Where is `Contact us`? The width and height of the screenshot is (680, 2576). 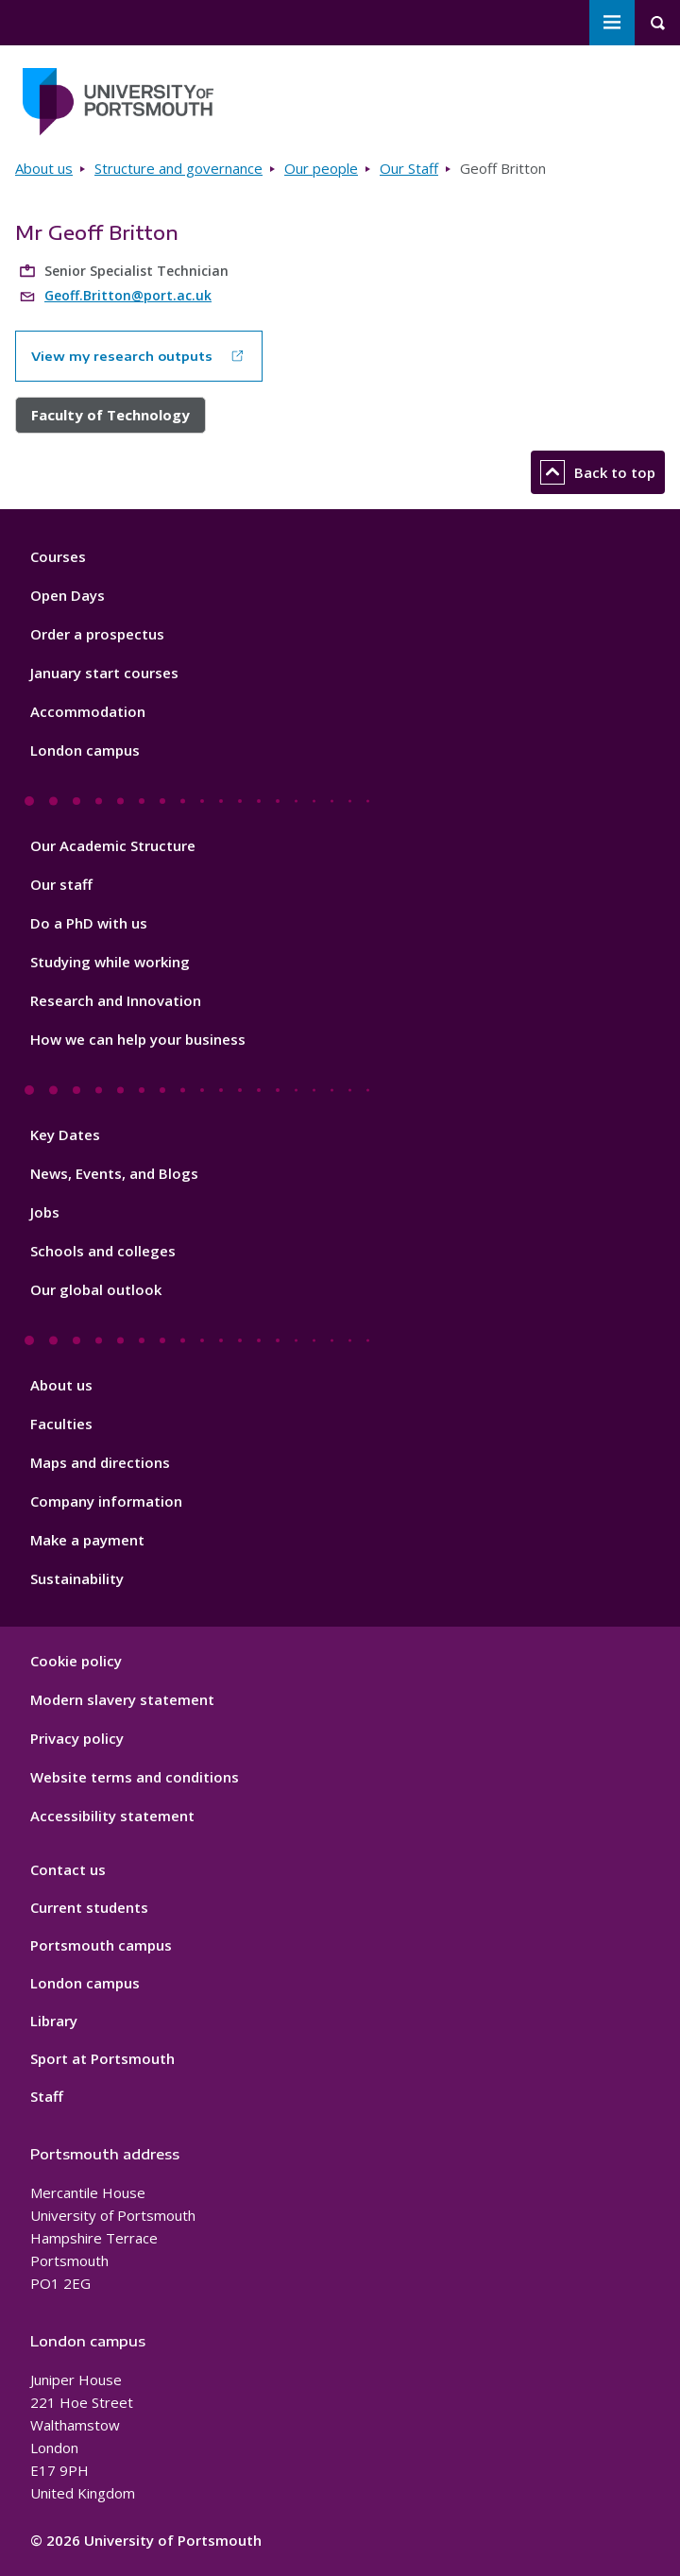
Contact us is located at coordinates (68, 1869).